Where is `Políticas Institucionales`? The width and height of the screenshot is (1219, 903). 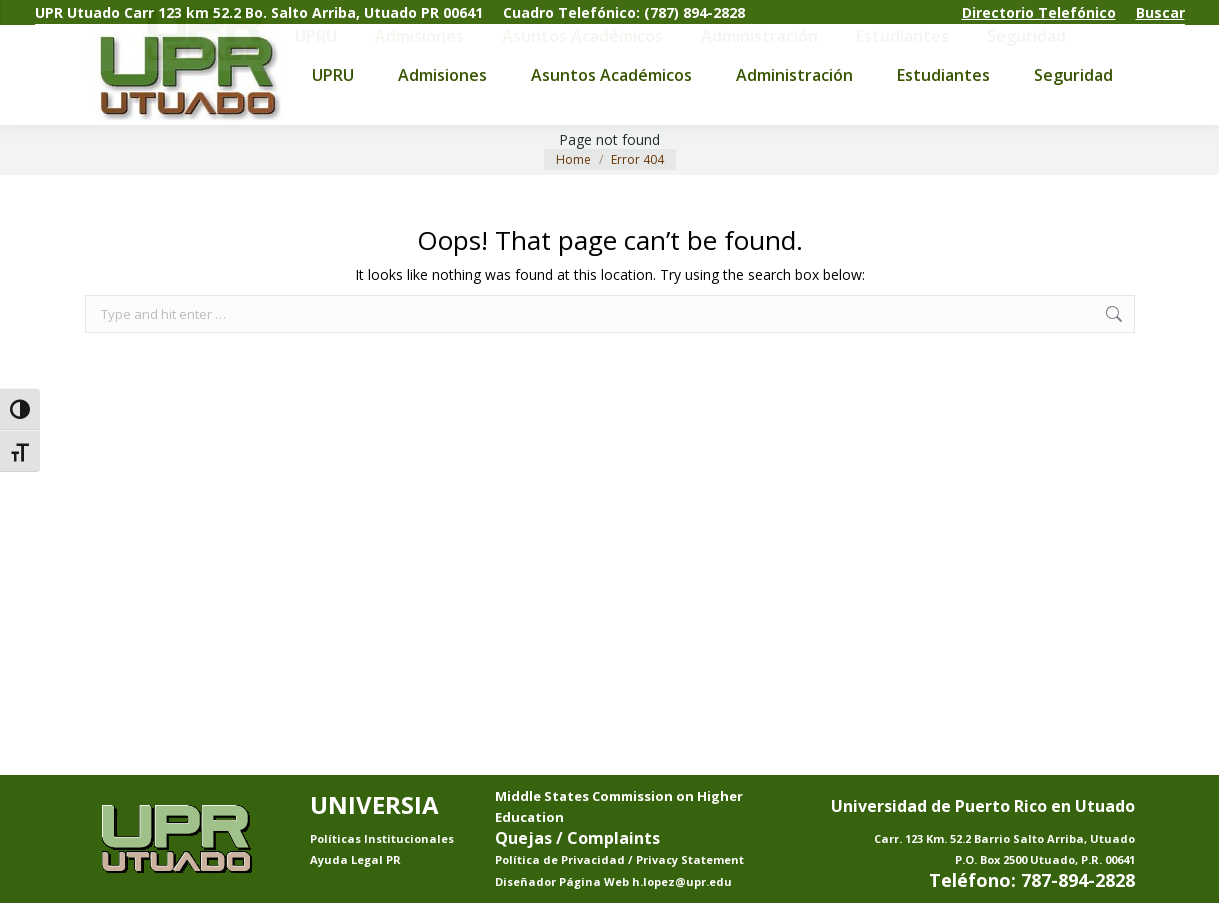
Políticas Institucionales is located at coordinates (382, 838).